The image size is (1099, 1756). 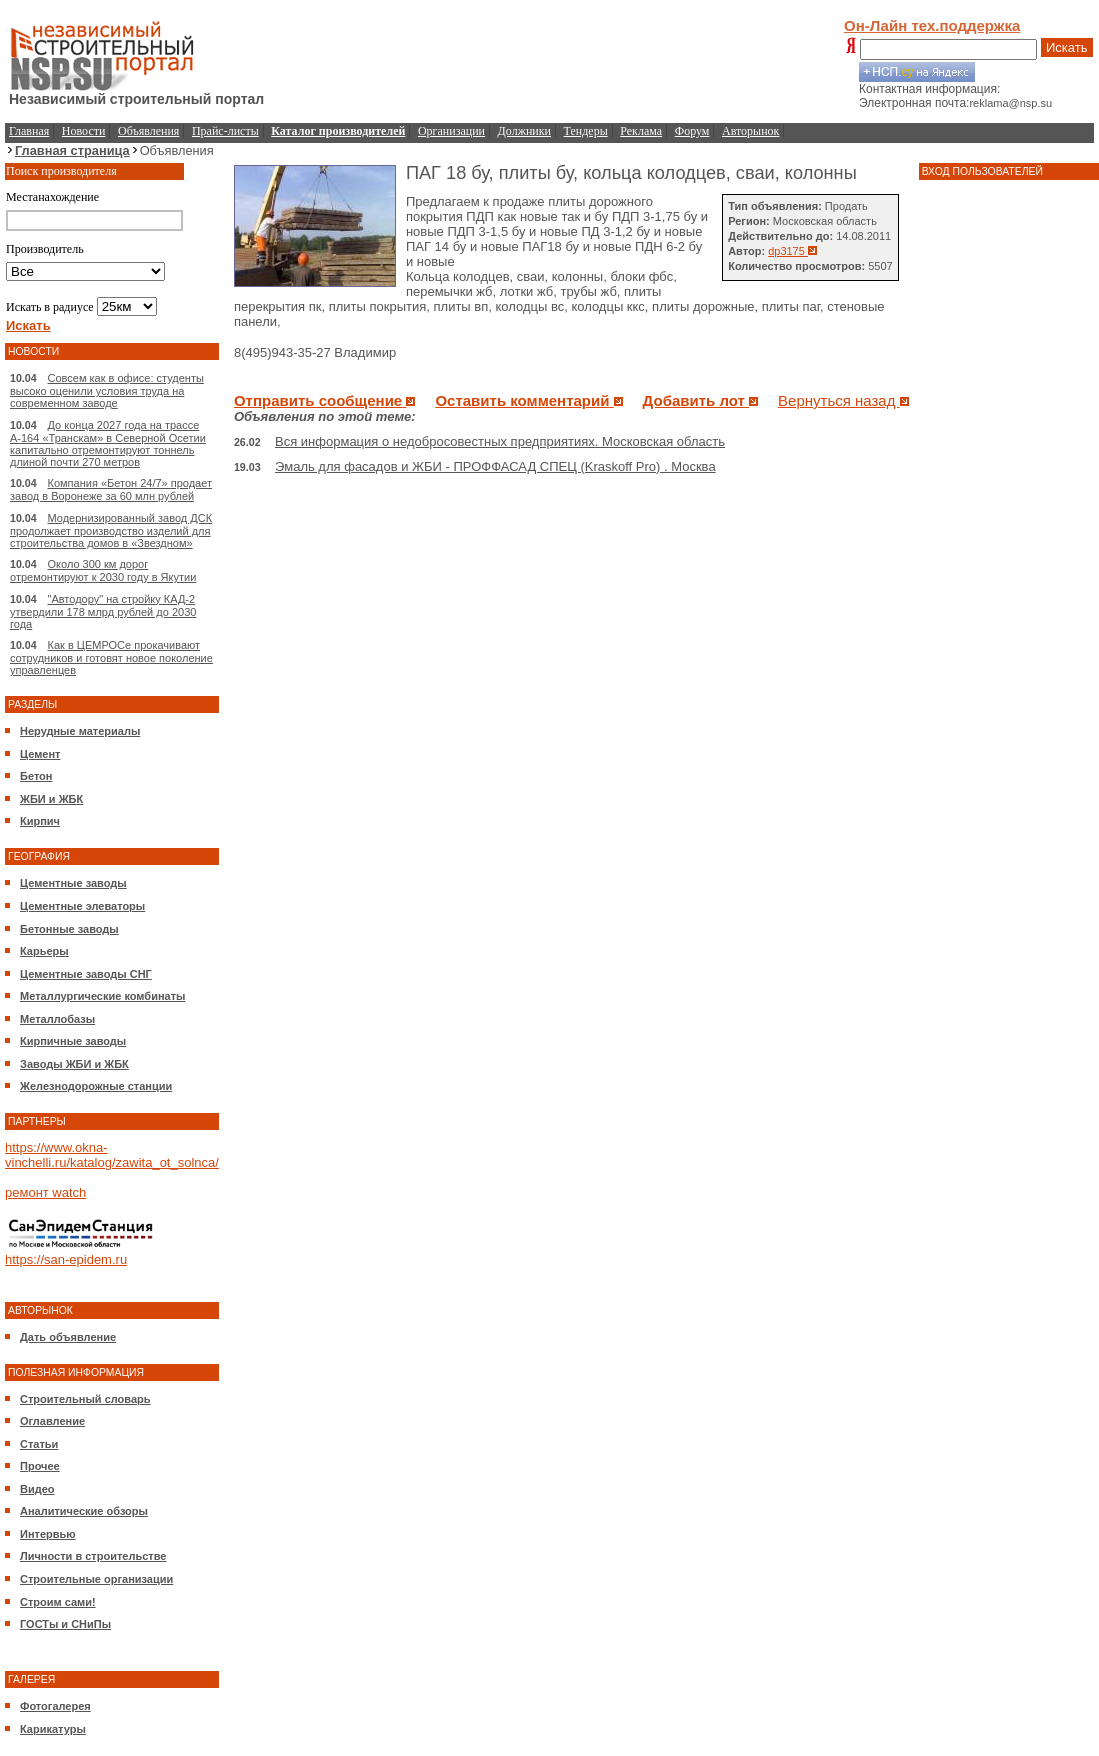 I want to click on Компания «Бетон 24/7» продает завод в Воронеже за 60 млн рублей, so click(x=111, y=489).